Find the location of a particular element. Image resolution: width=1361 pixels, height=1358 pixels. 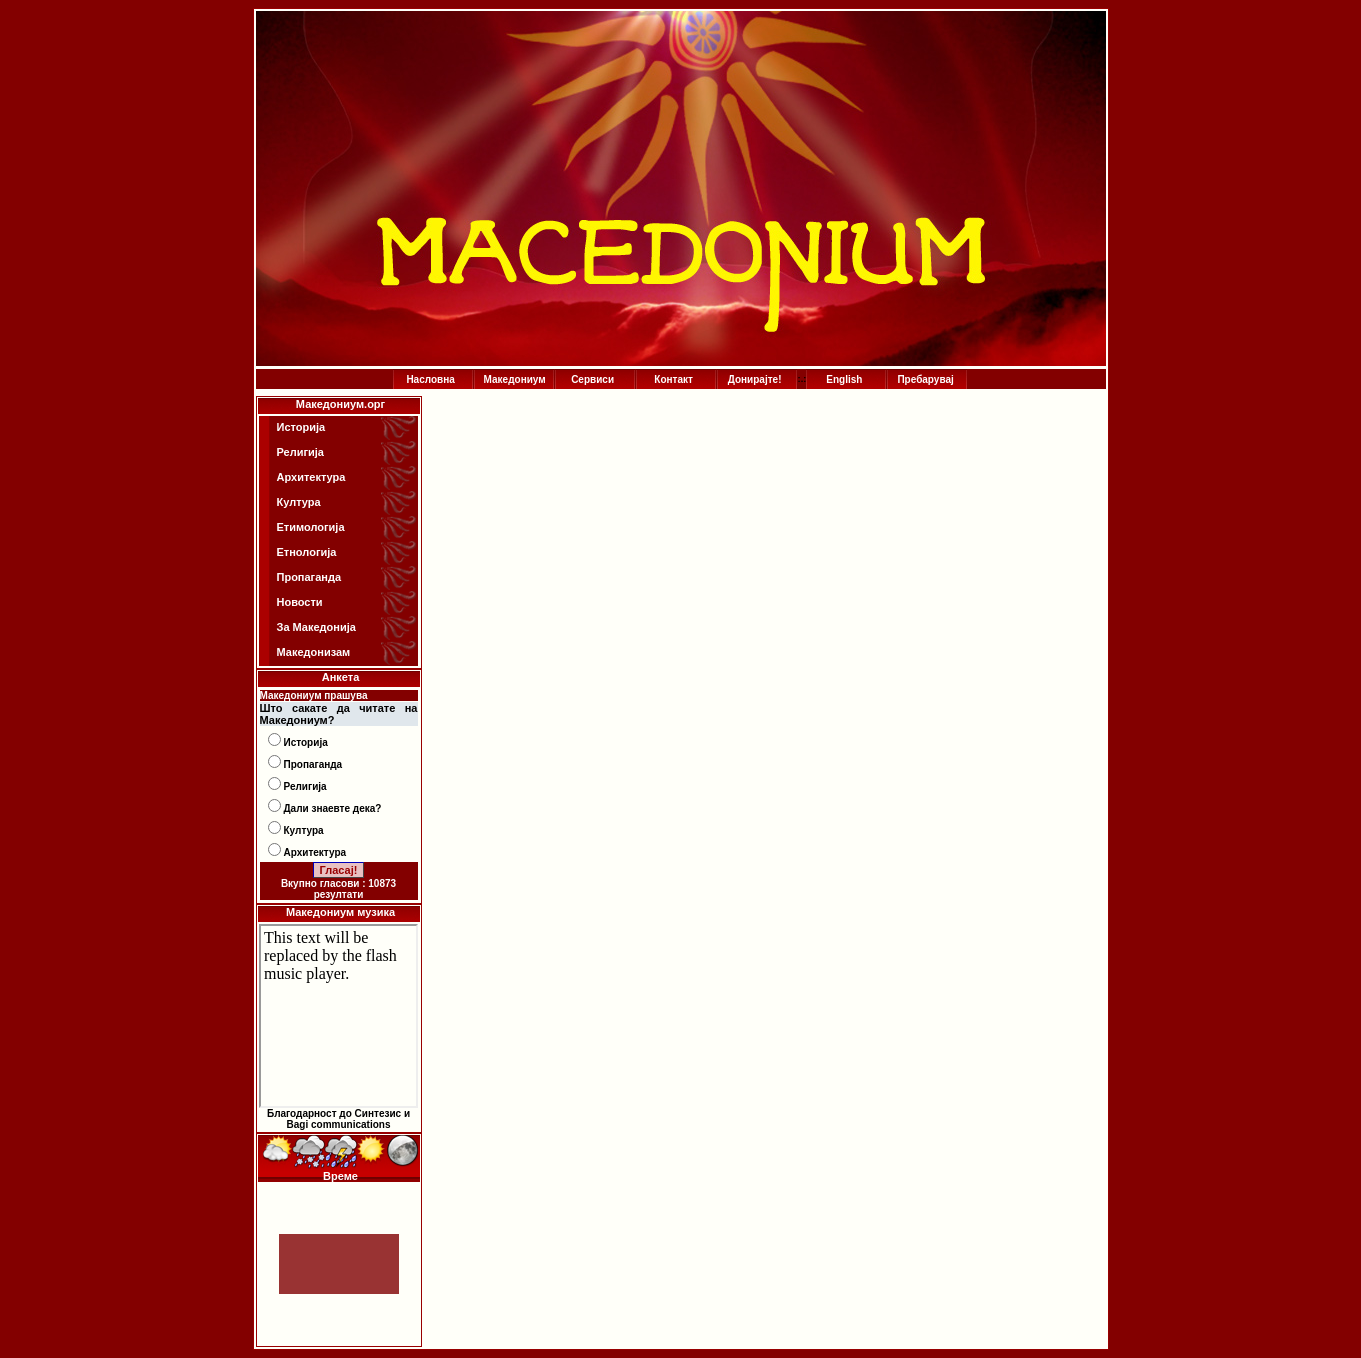

резултати is located at coordinates (339, 894).